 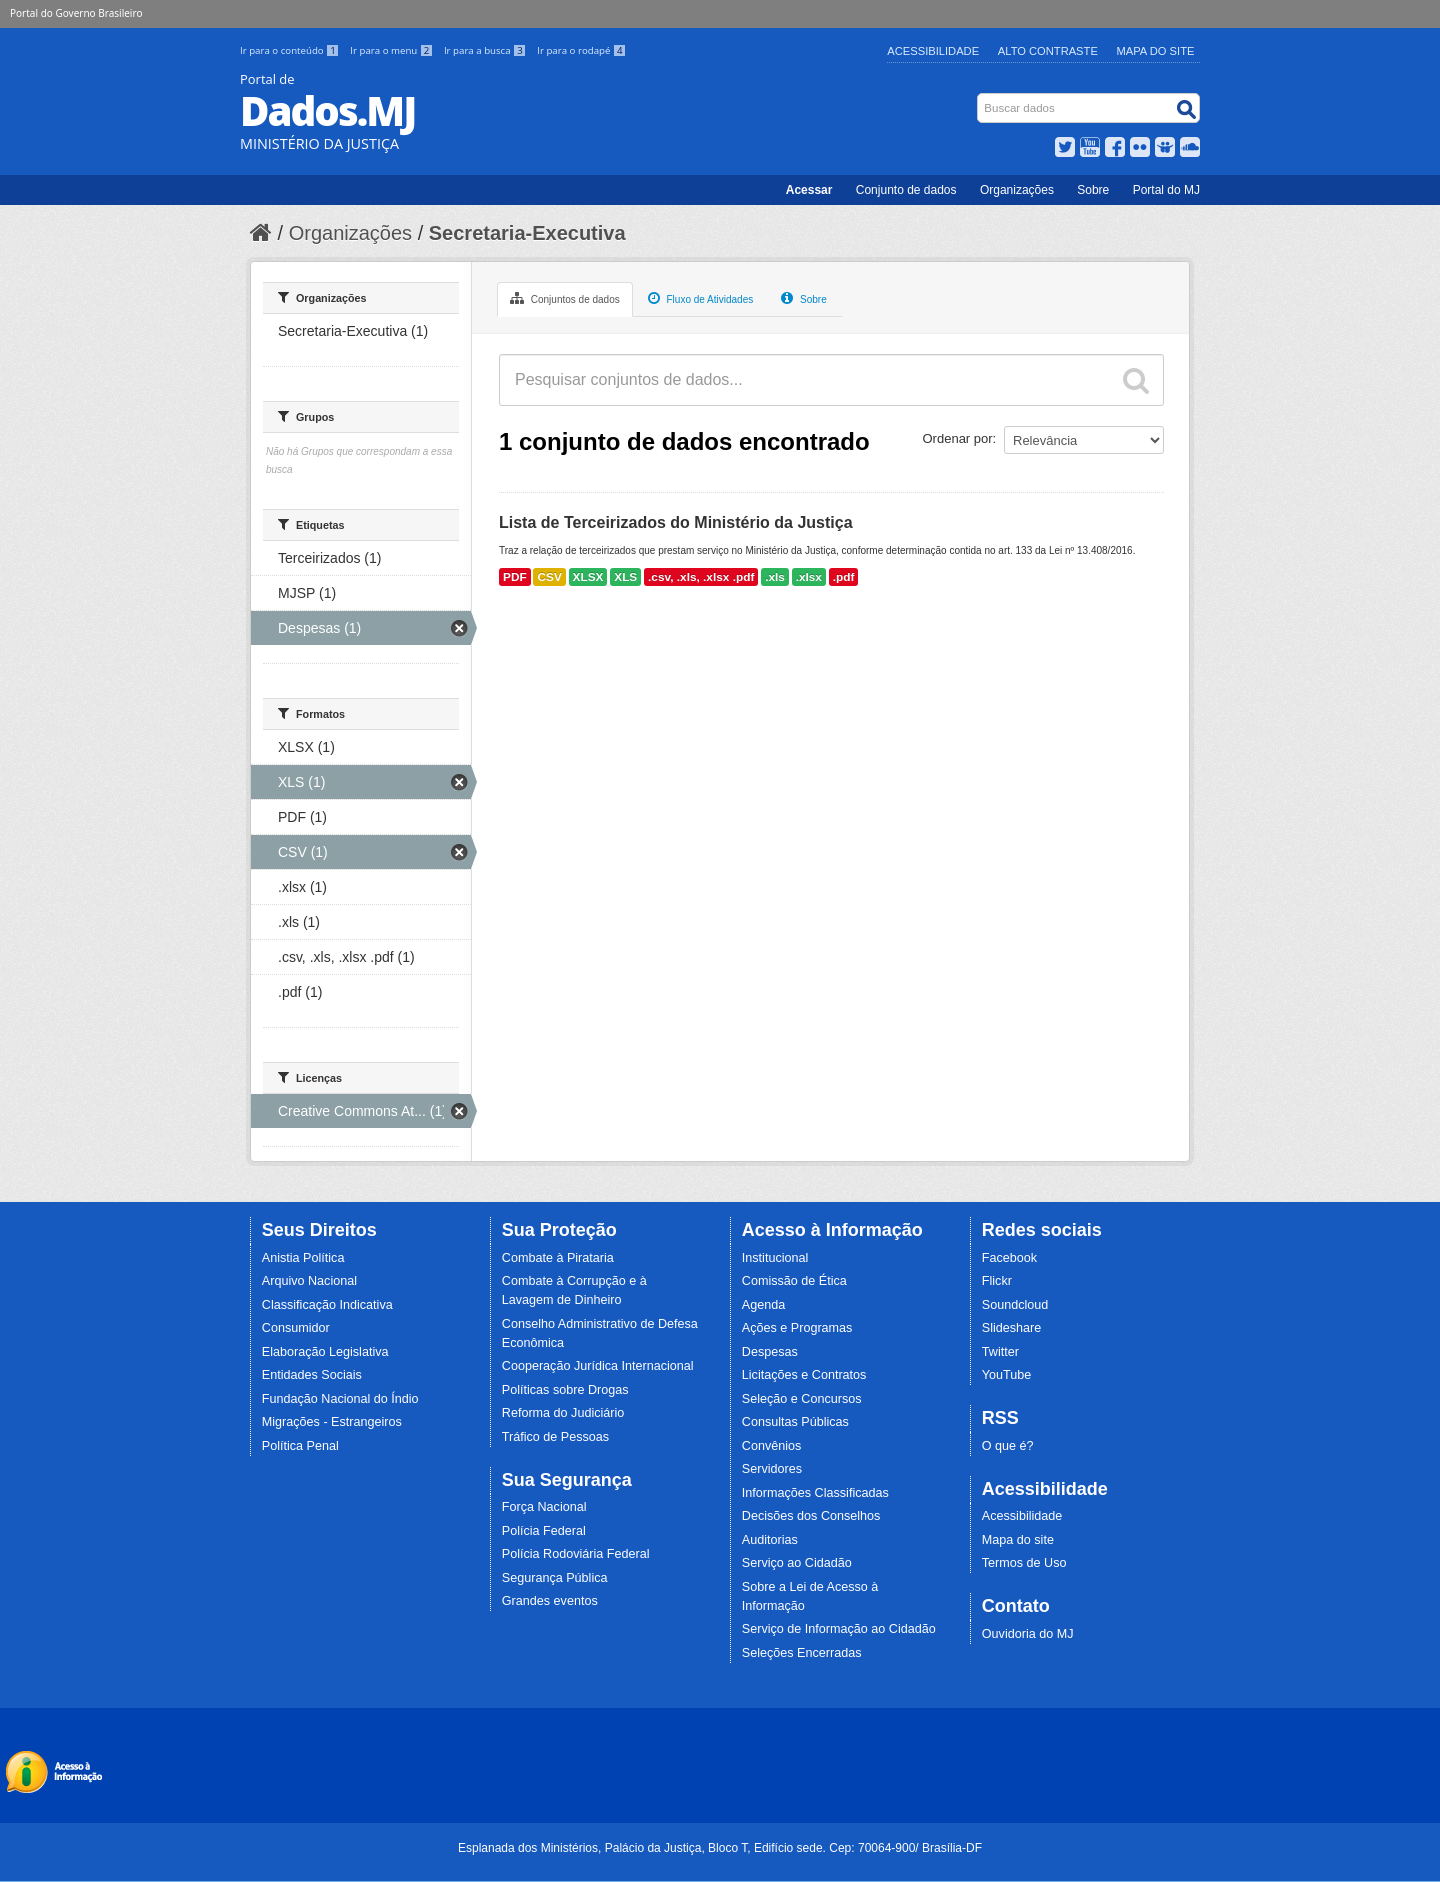 I want to click on CSV, so click(x=549, y=577).